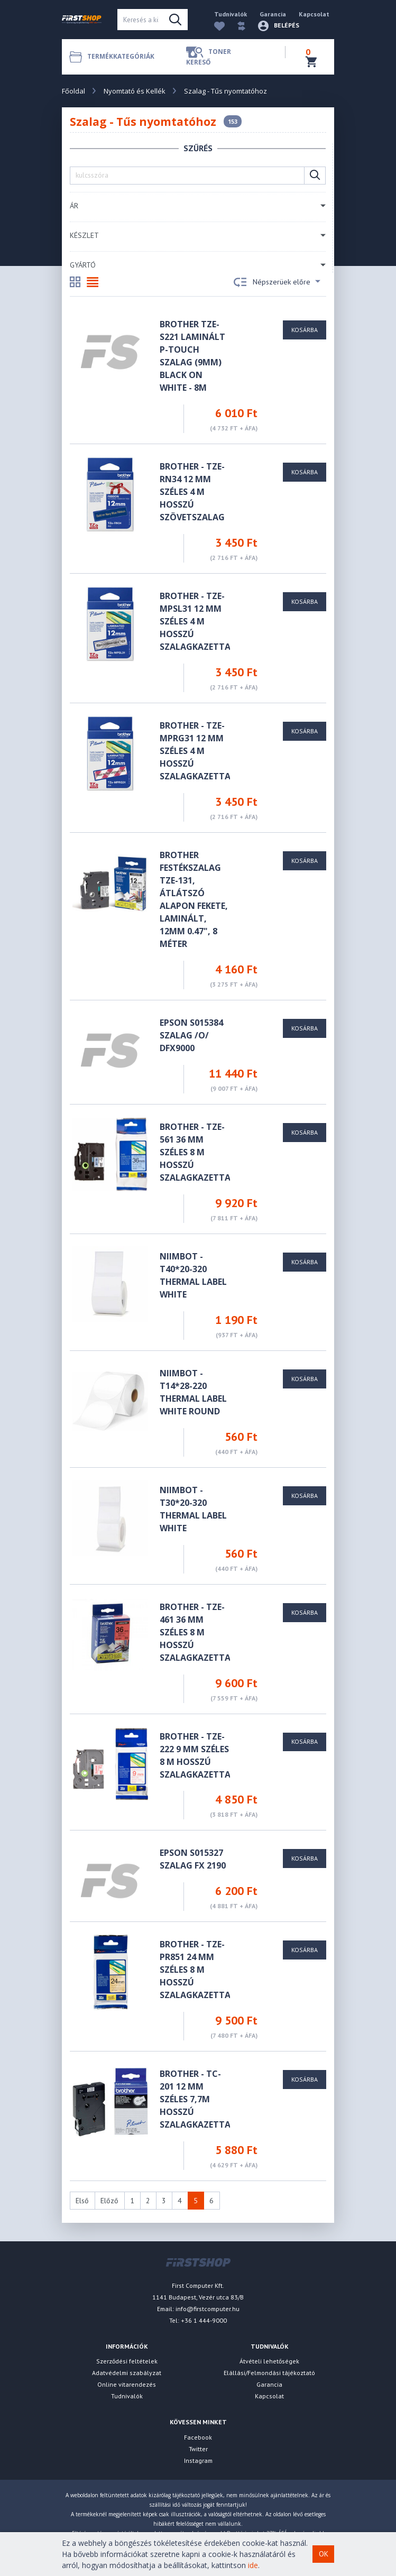 The height and width of the screenshot is (2576, 396). I want to click on Előző, so click(109, 2200).